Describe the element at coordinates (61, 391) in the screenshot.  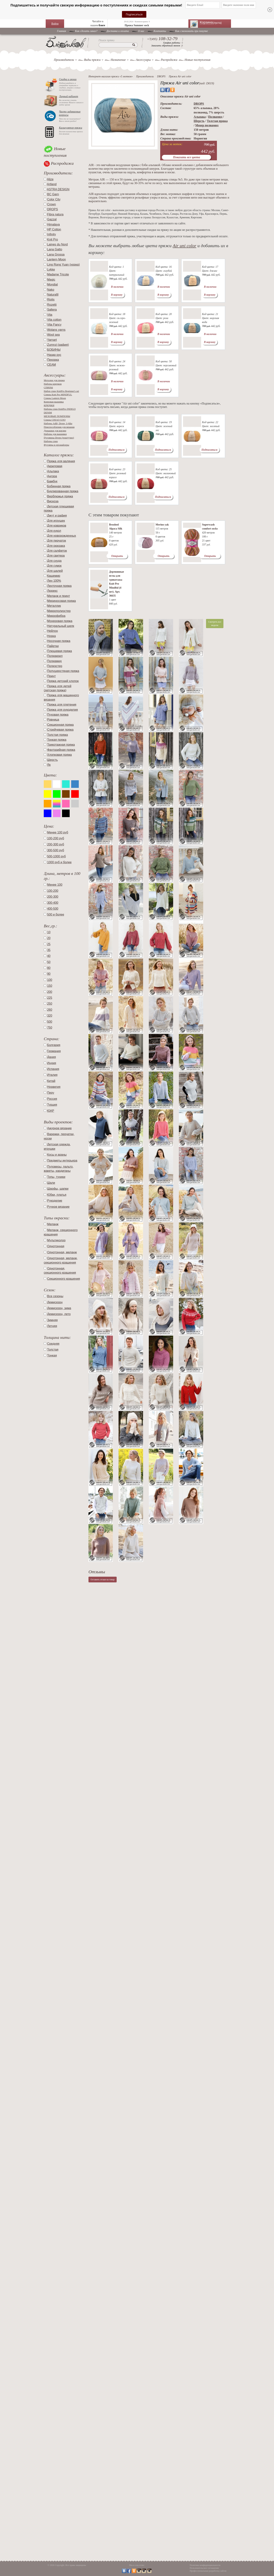
I see `Набор спиц KnitPro Beginner's set` at that location.